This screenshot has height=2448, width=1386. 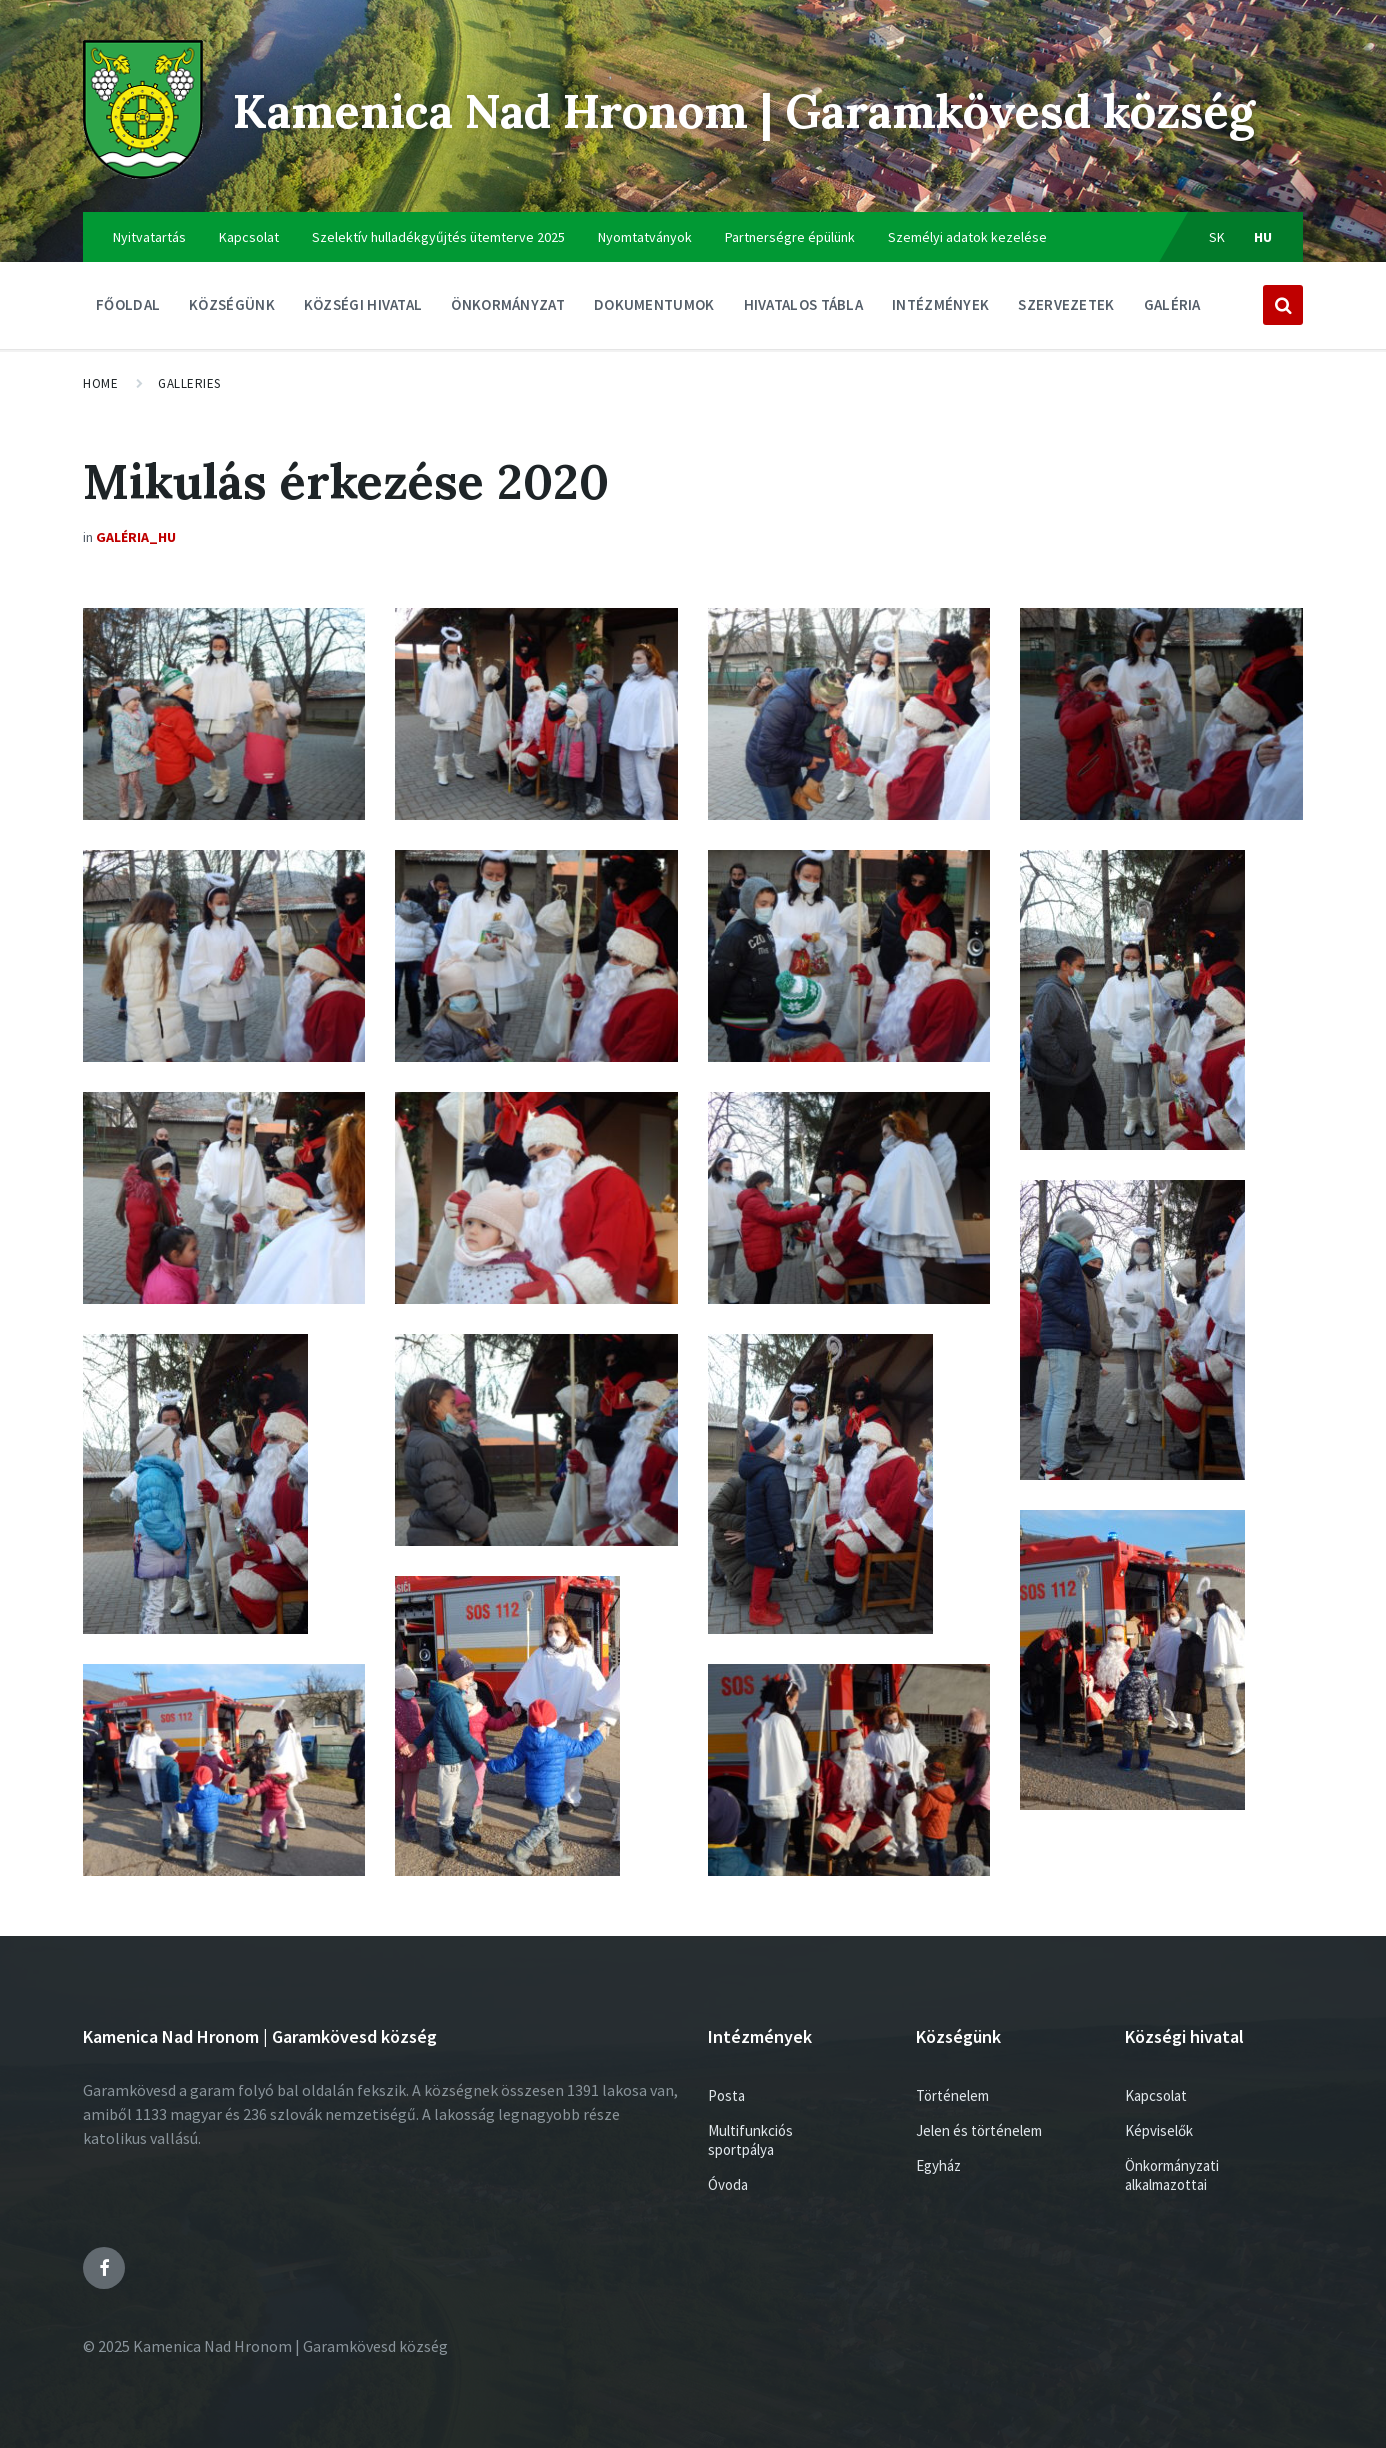 What do you see at coordinates (938, 2165) in the screenshot?
I see `Egyház` at bounding box center [938, 2165].